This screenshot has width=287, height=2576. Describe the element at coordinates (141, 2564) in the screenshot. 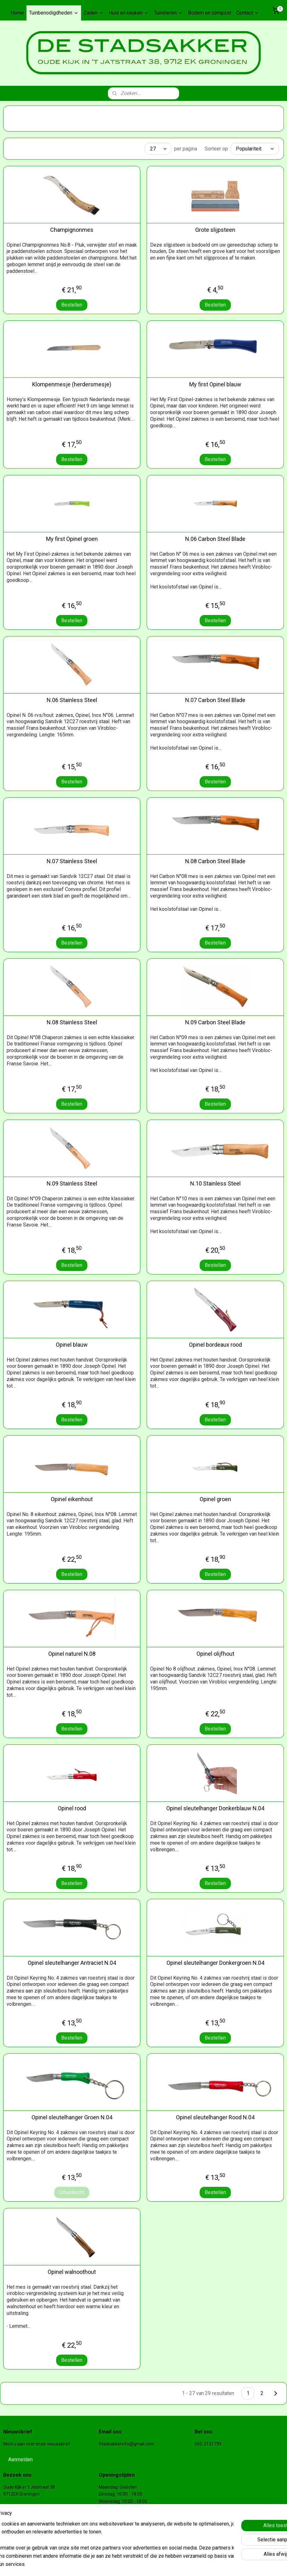

I see `sitemap` at that location.